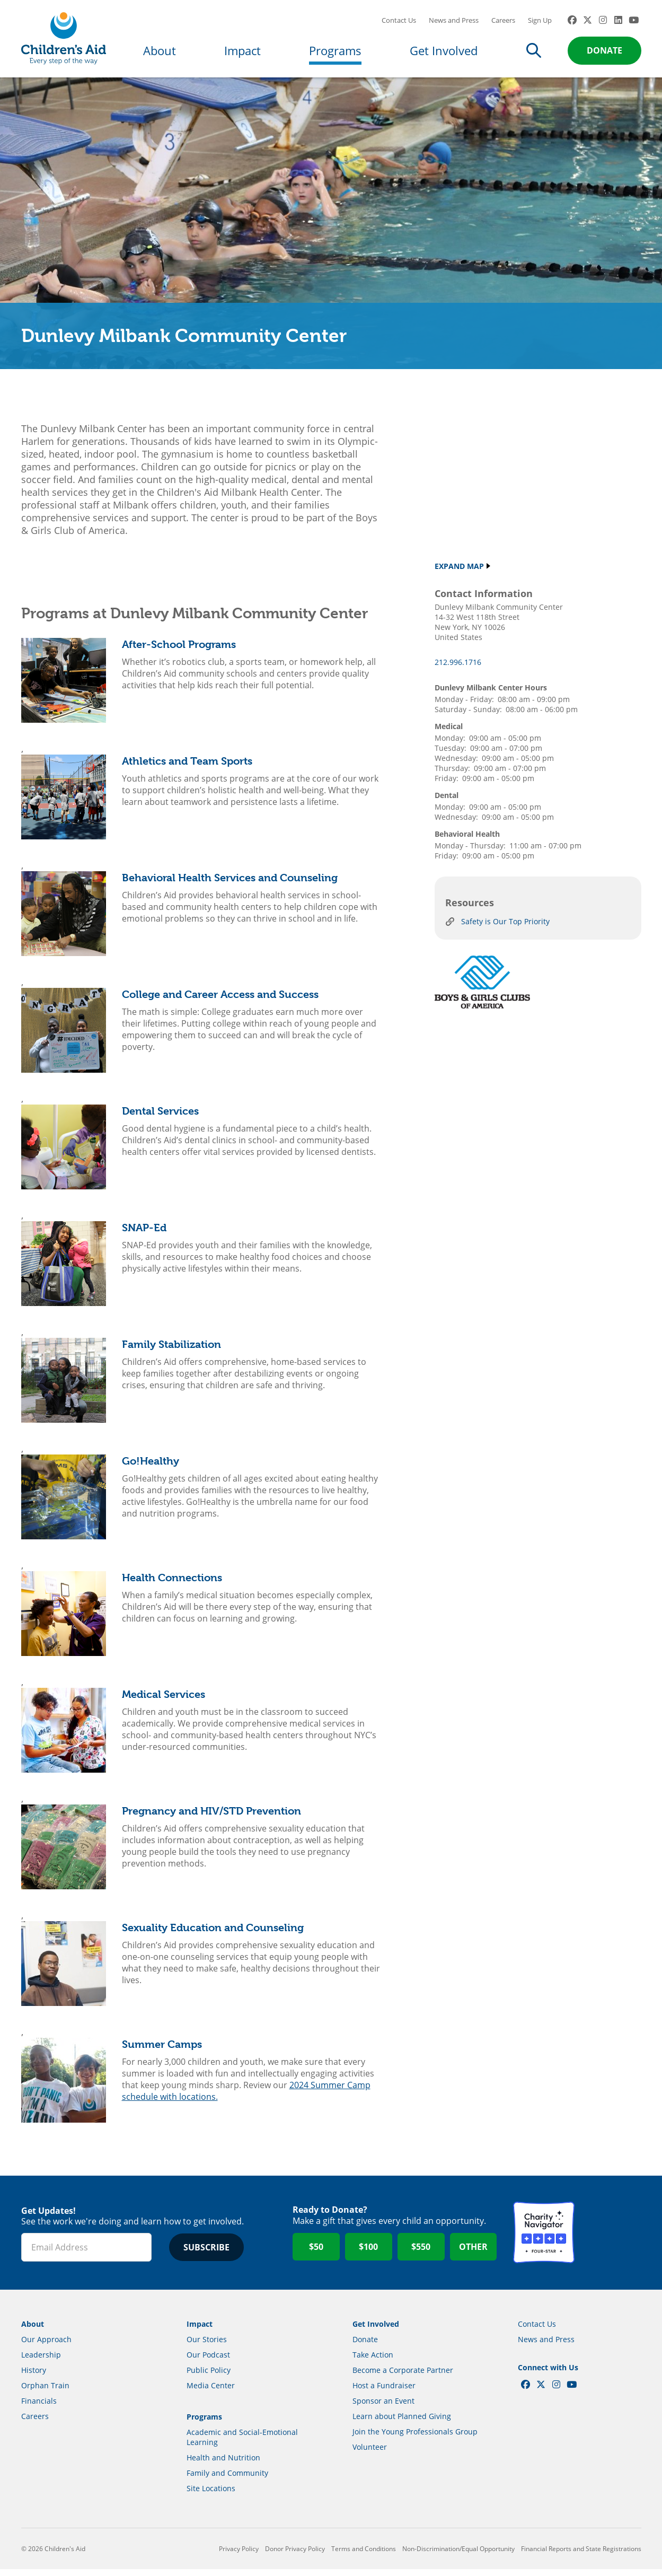 This screenshot has height=2576, width=662. I want to click on $550, so click(420, 2254).